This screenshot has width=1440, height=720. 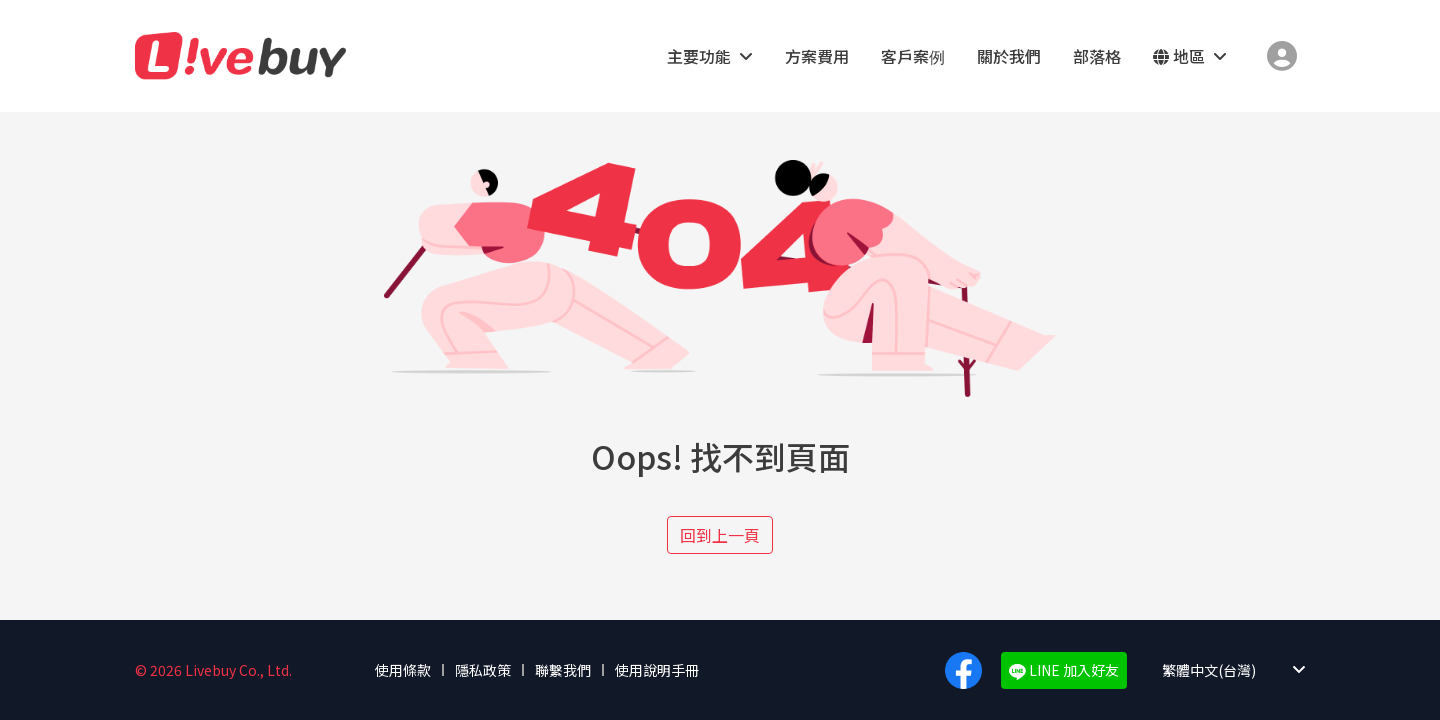 I want to click on Livebuy, so click(x=240, y=56).